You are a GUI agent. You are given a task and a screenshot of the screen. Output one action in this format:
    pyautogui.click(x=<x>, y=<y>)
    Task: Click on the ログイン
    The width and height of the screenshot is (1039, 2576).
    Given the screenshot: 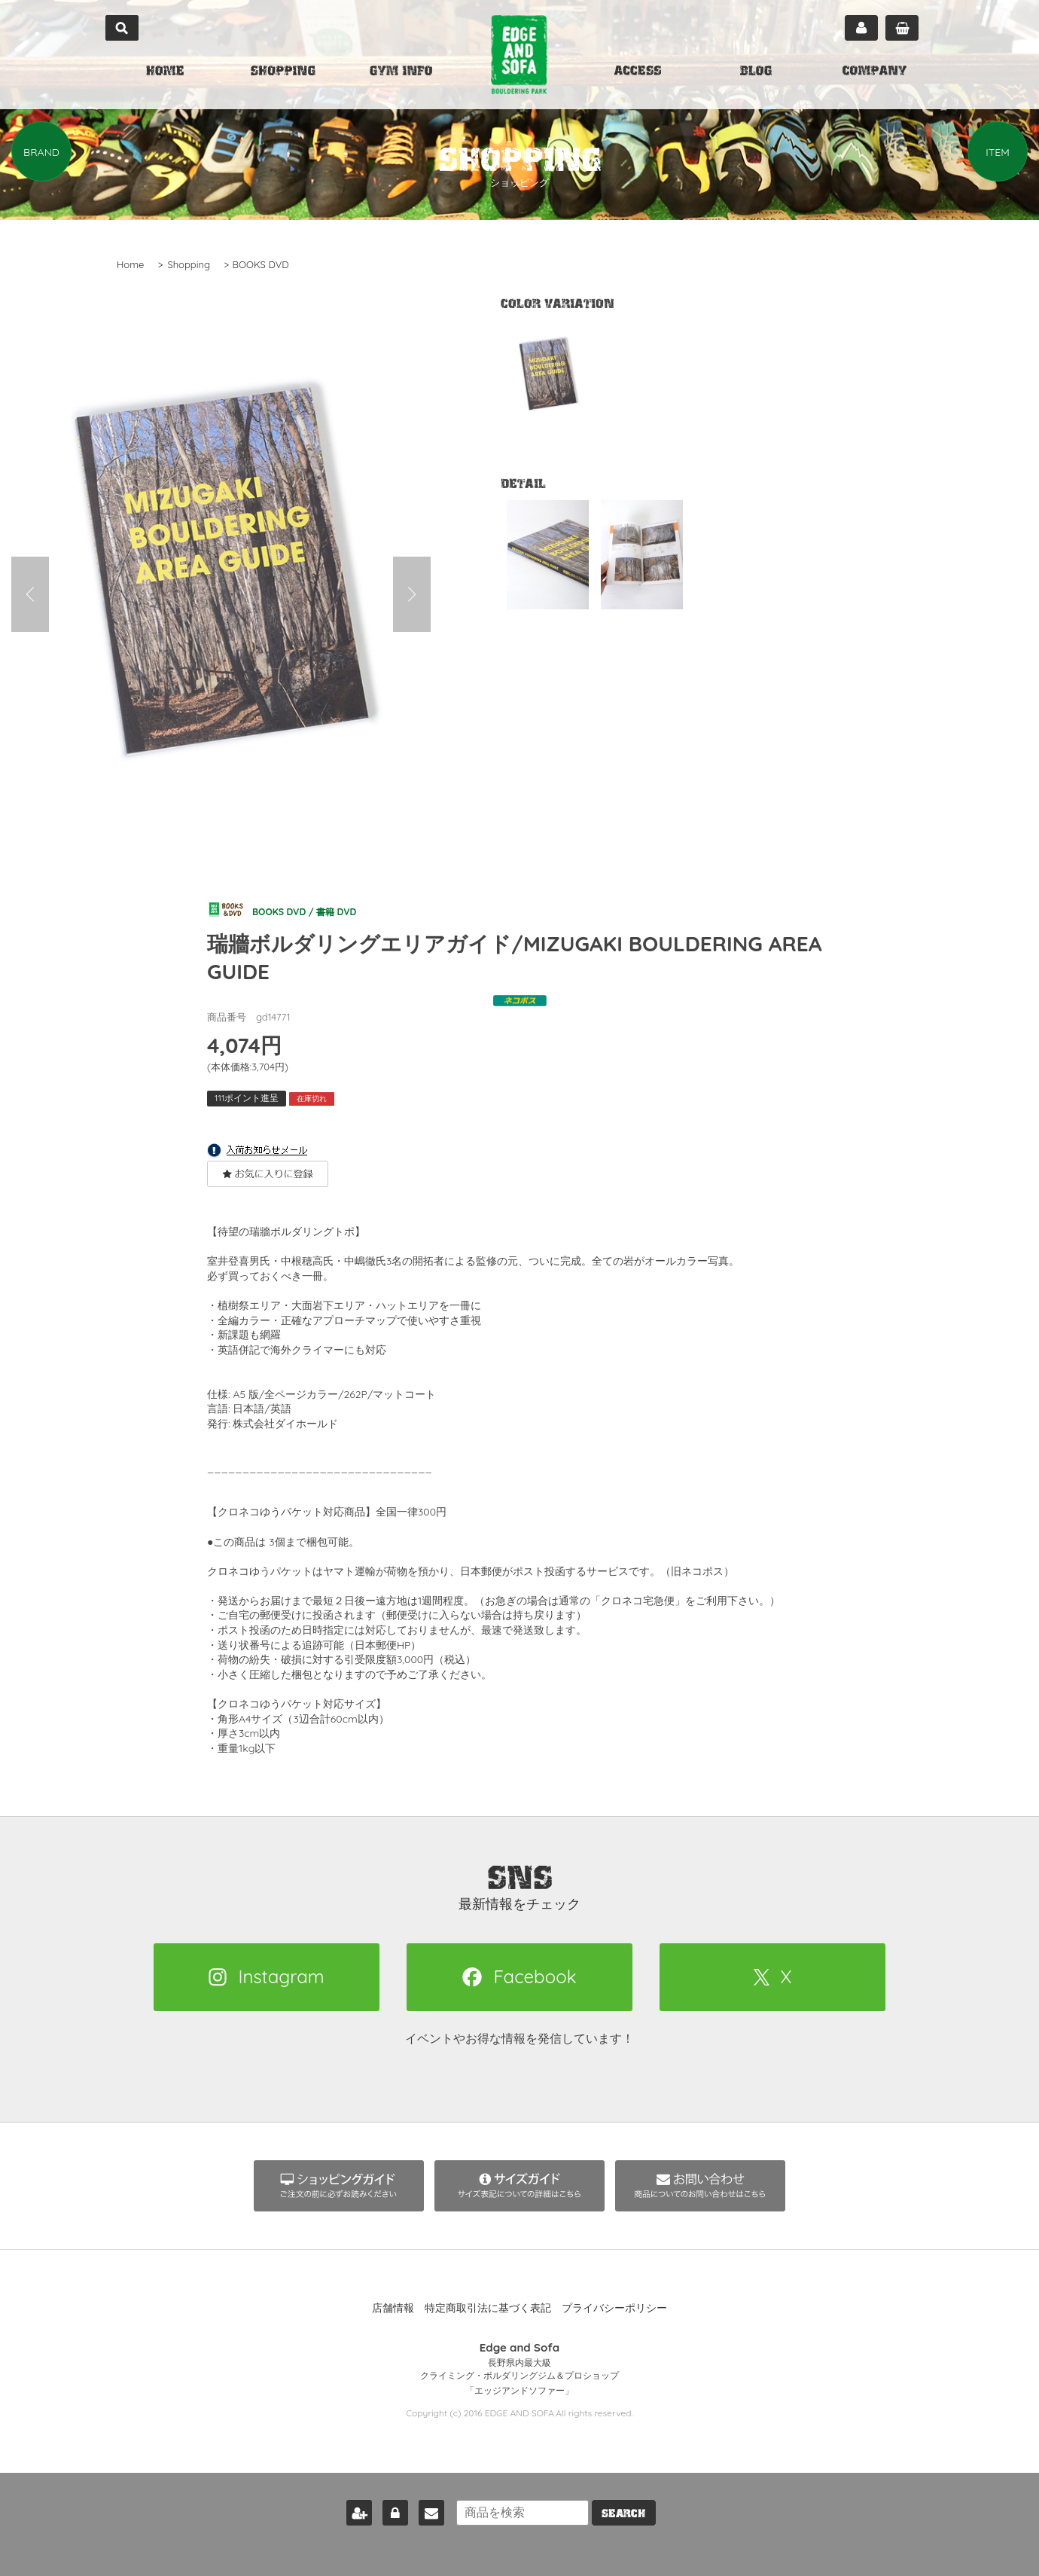 What is the action you would take?
    pyautogui.click(x=382, y=2503)
    